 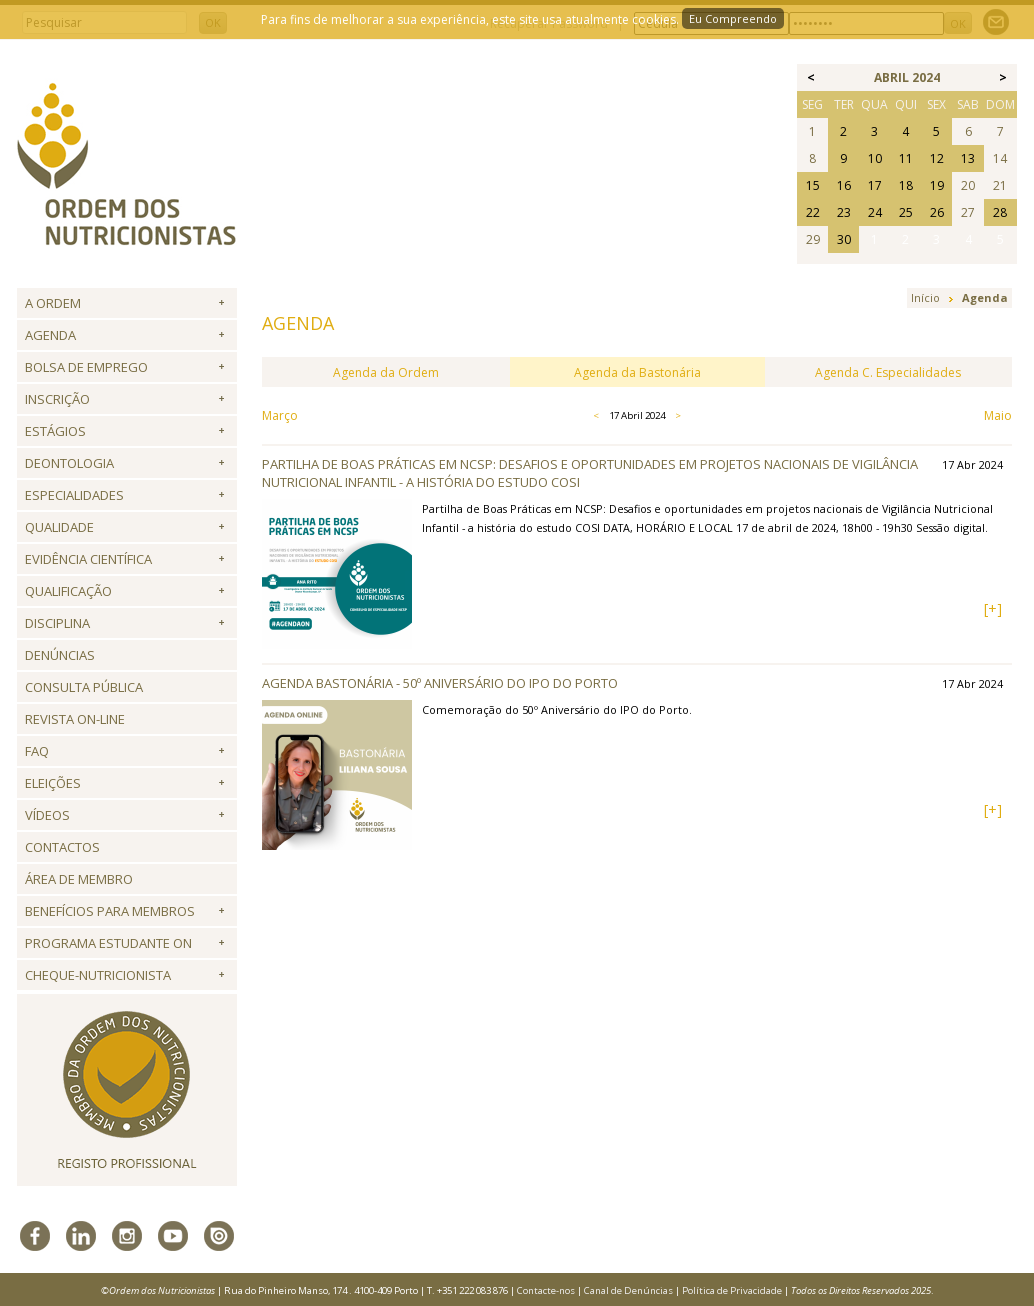 I want to click on QUALIFICAÇÃO, so click(x=68, y=591).